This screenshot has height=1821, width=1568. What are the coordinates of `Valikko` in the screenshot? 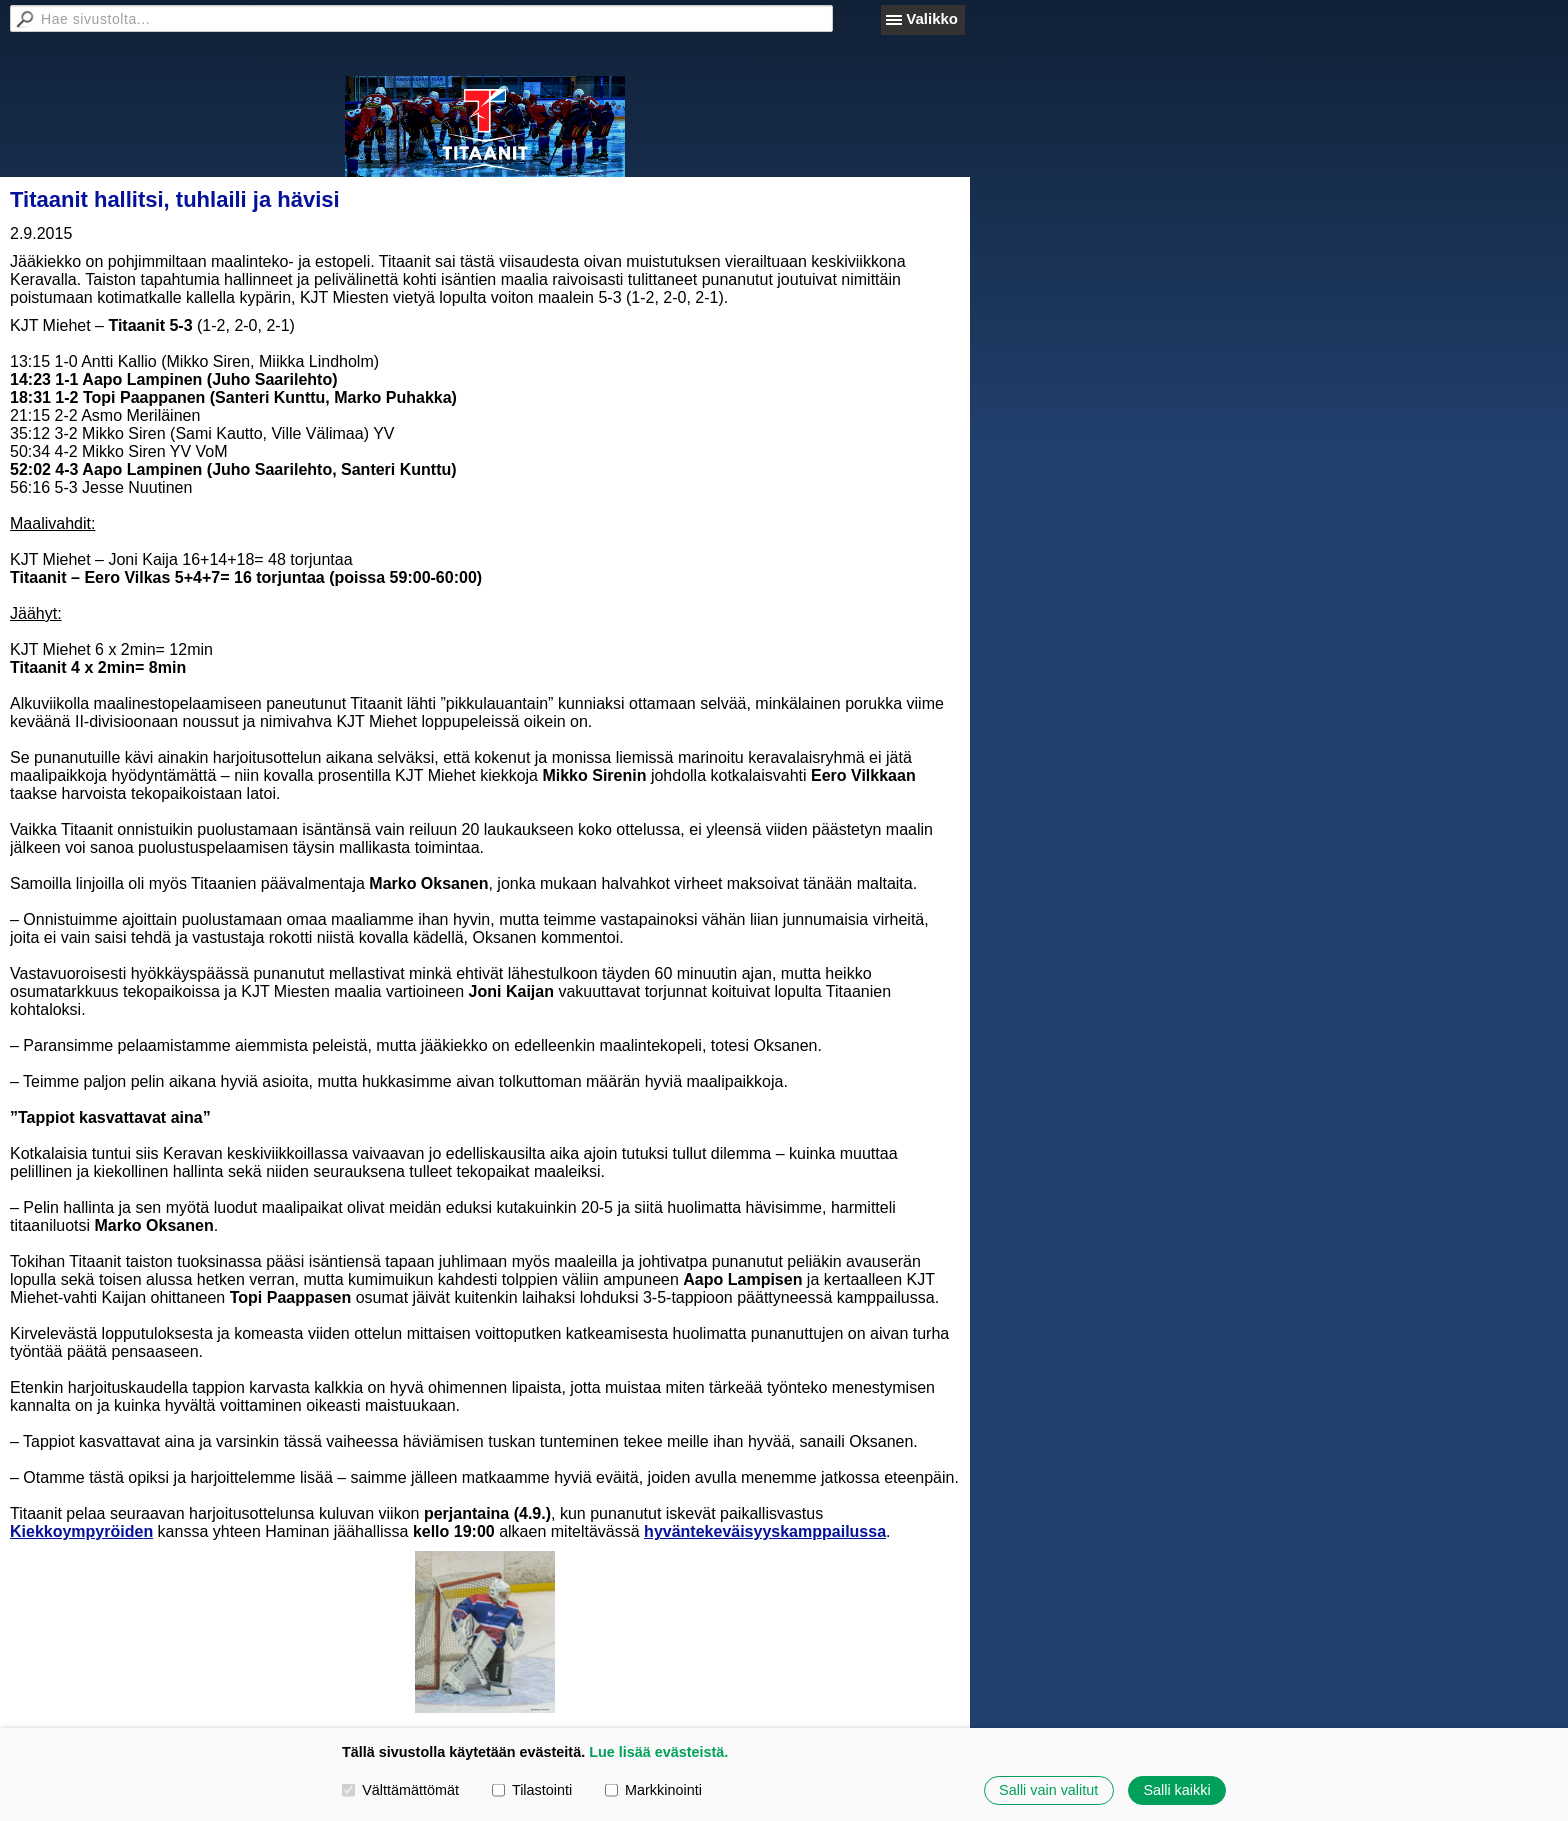 It's located at (932, 18).